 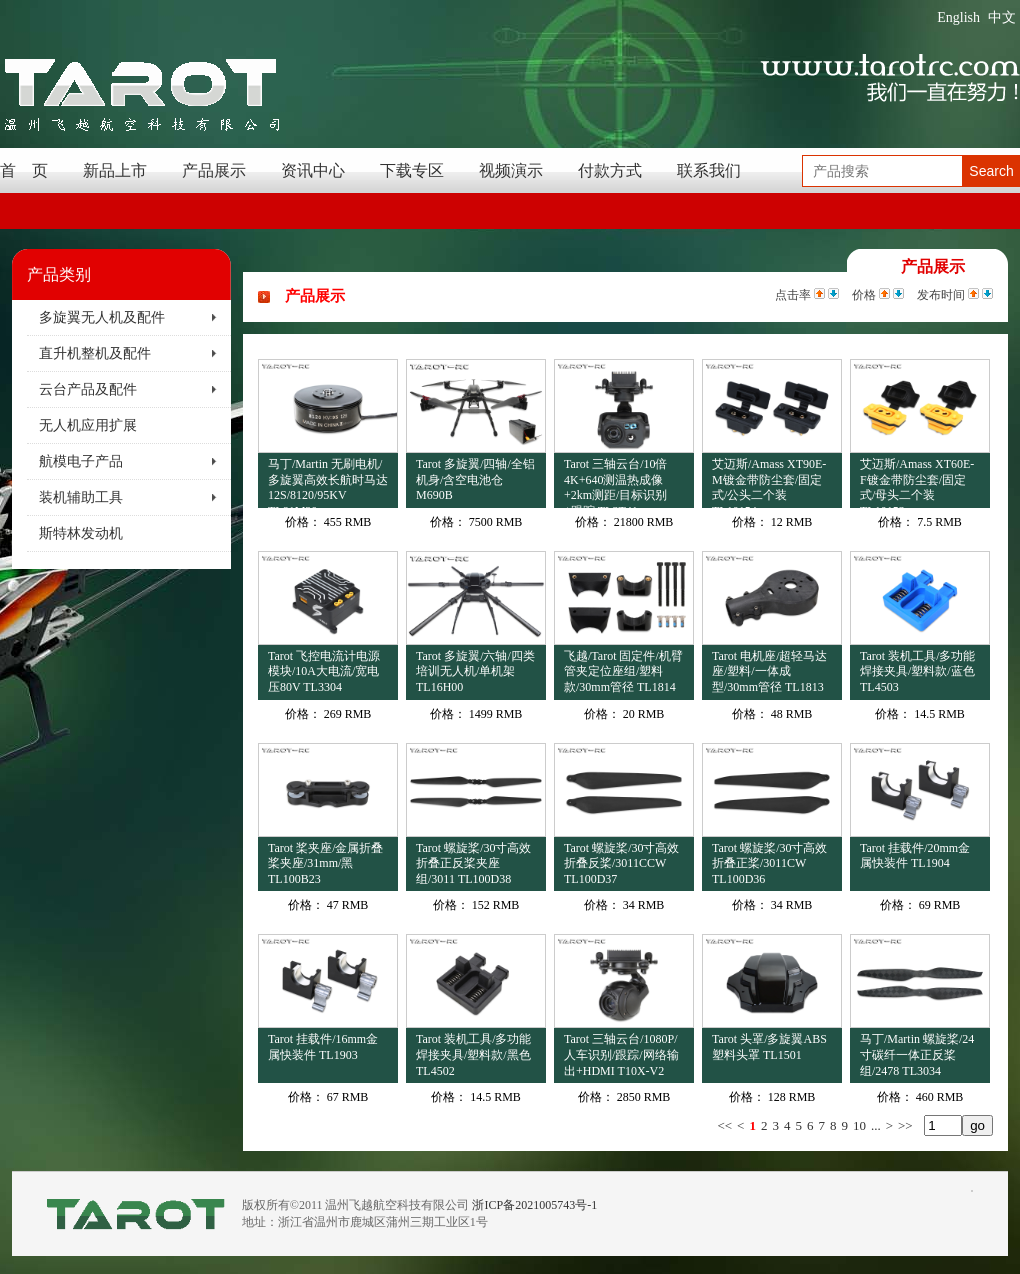 What do you see at coordinates (81, 461) in the screenshot?
I see `航模电子产品` at bounding box center [81, 461].